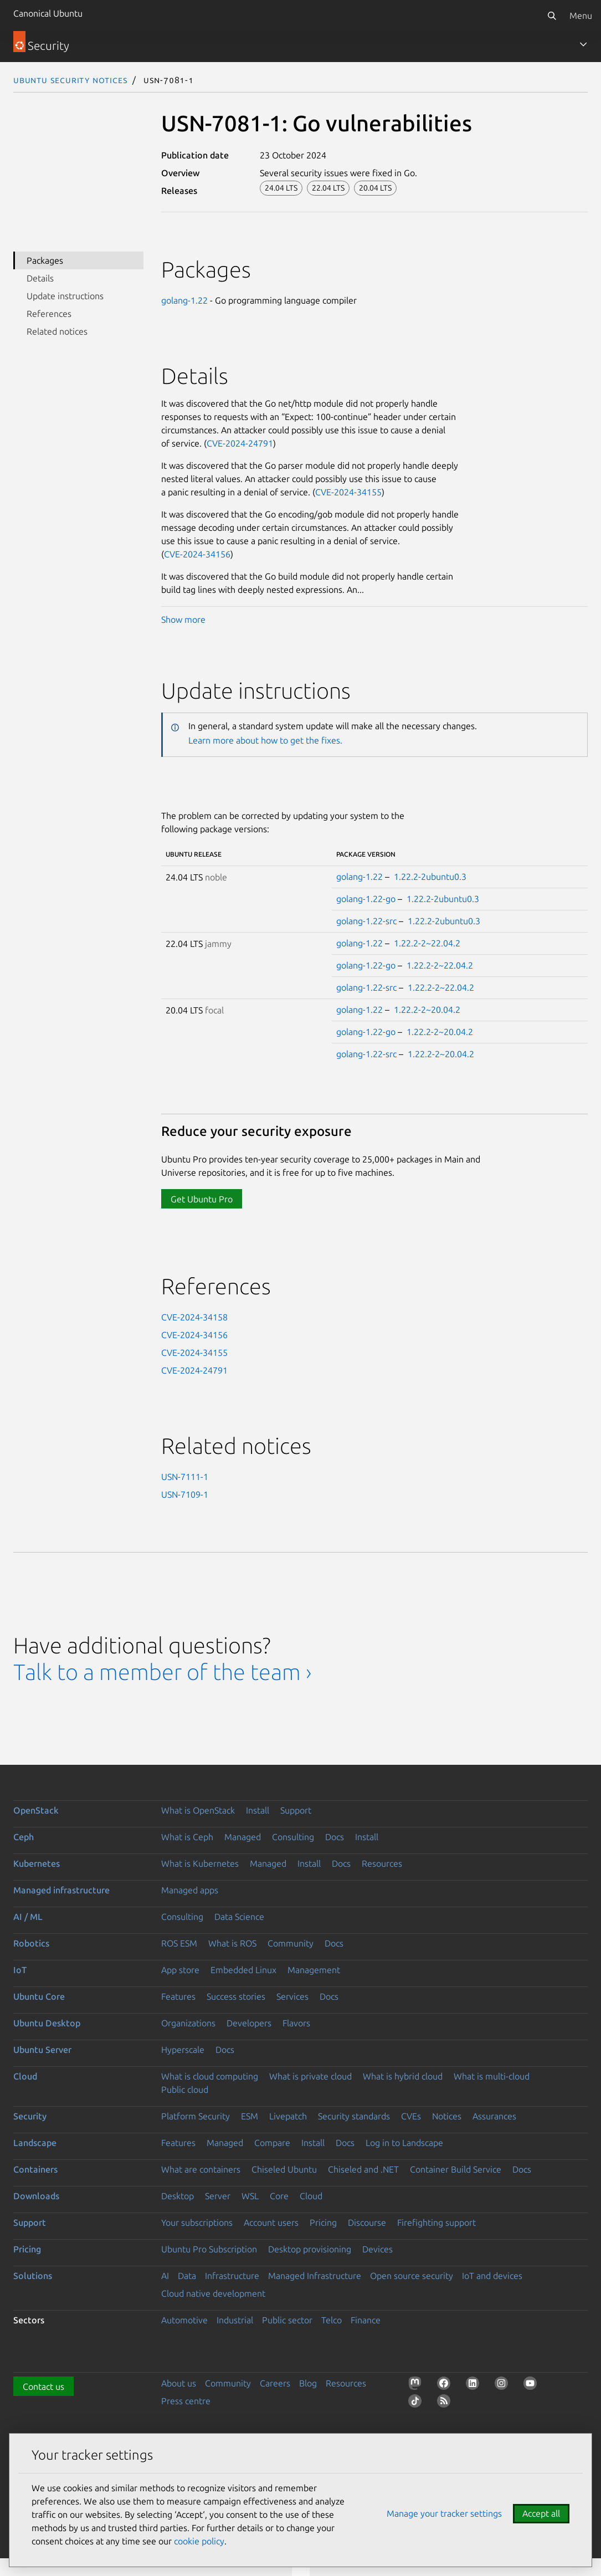  I want to click on Cloud, so click(25, 2076).